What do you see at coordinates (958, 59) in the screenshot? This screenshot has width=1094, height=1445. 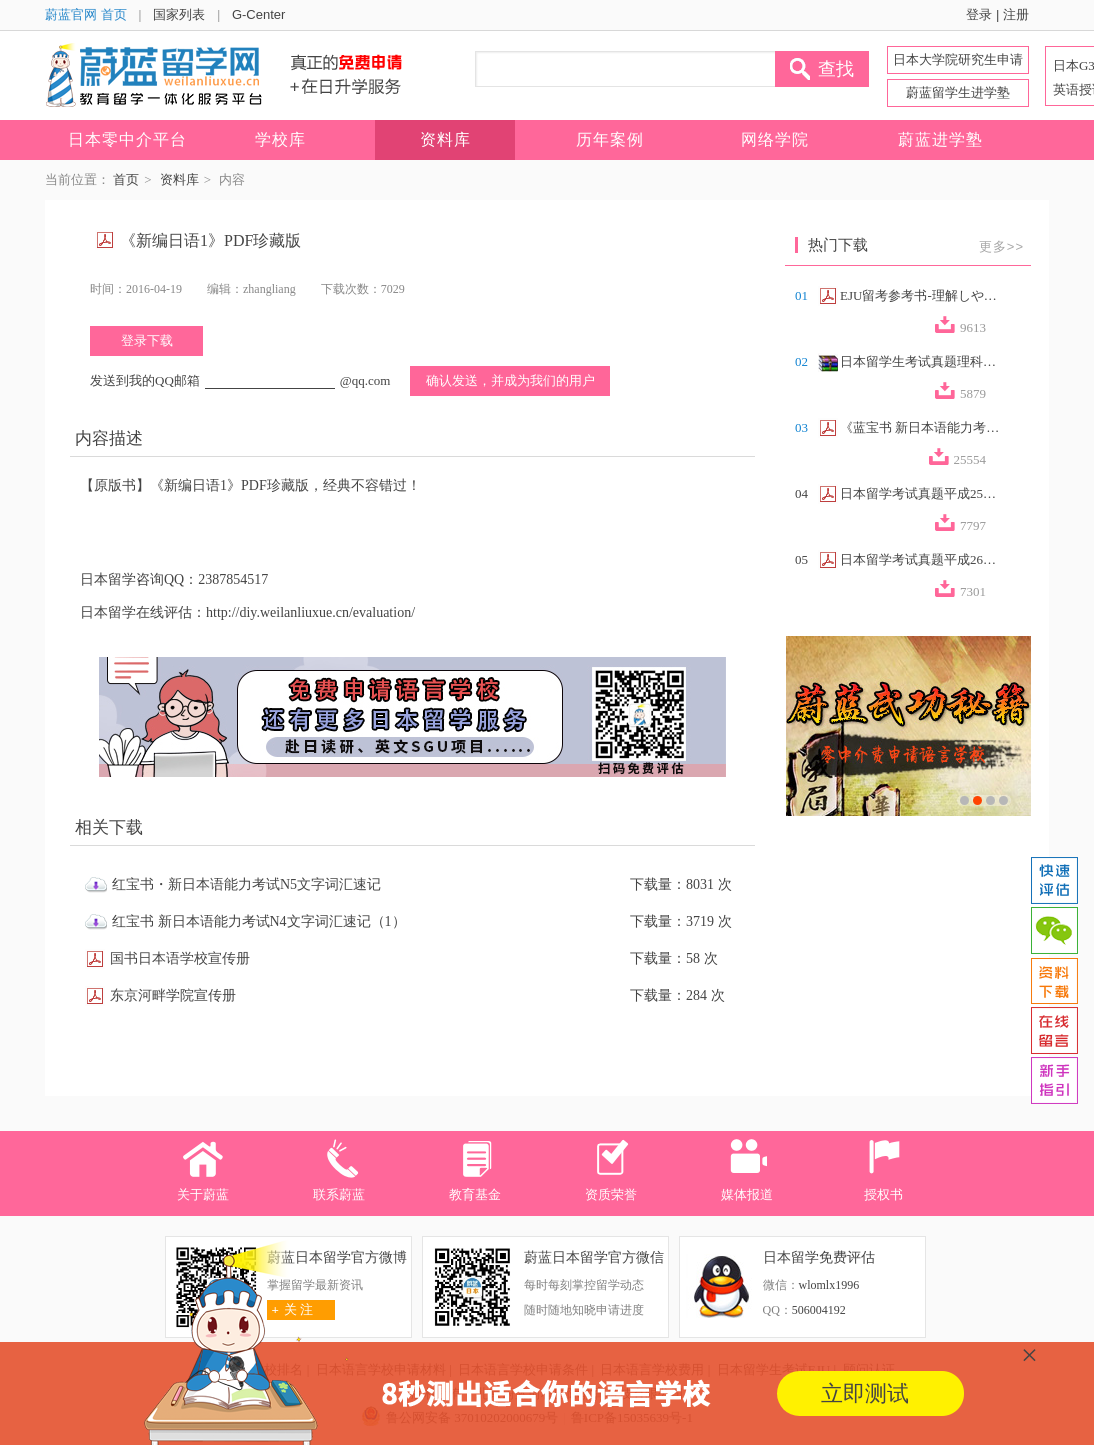 I see `日本大学院研究生申请` at bounding box center [958, 59].